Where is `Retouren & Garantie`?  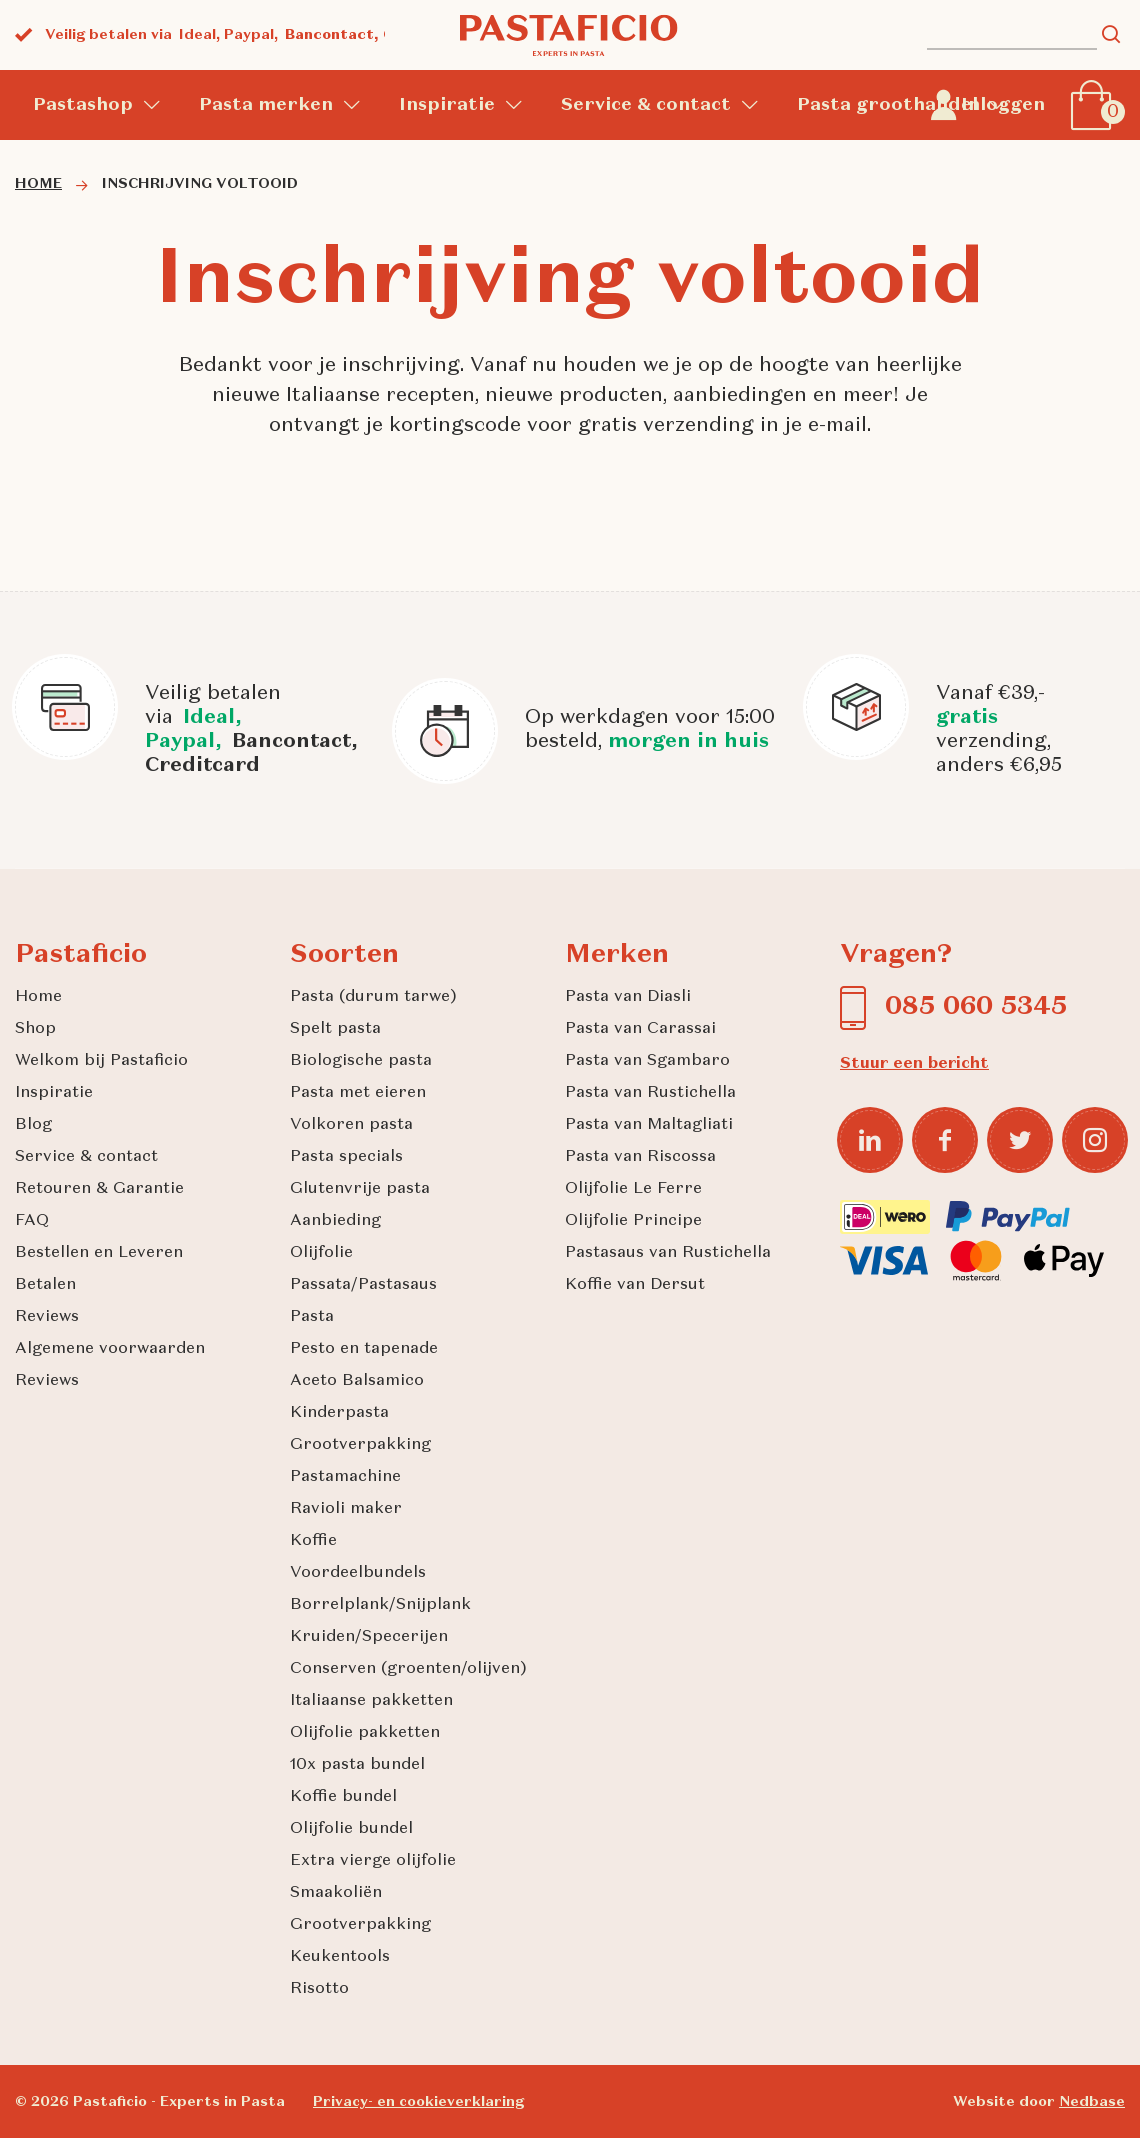
Retouren & Garantie is located at coordinates (99, 1189).